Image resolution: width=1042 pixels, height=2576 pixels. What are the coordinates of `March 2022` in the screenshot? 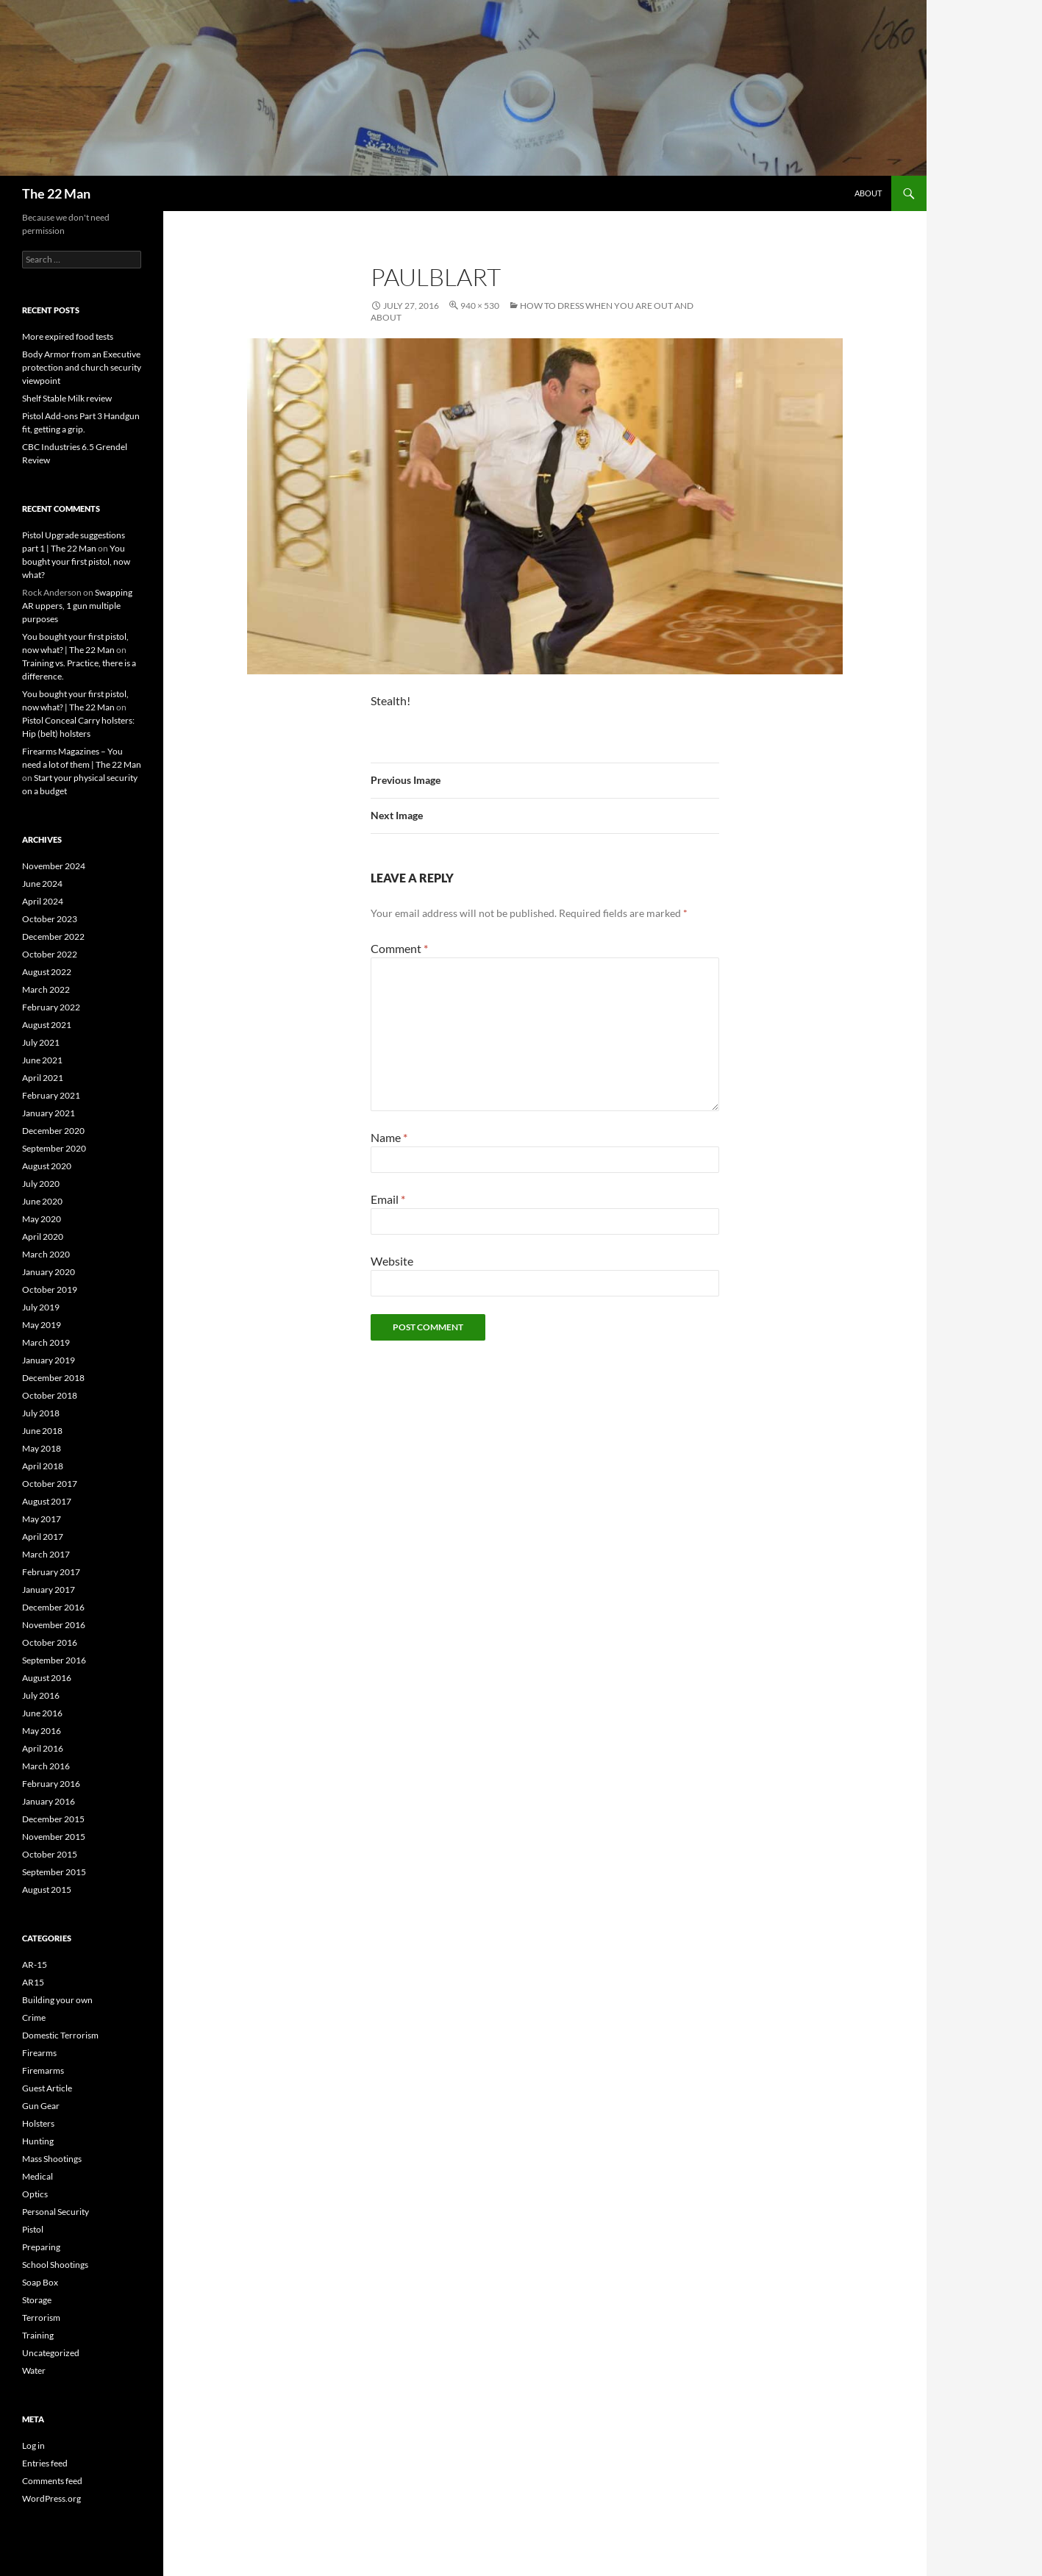 It's located at (46, 989).